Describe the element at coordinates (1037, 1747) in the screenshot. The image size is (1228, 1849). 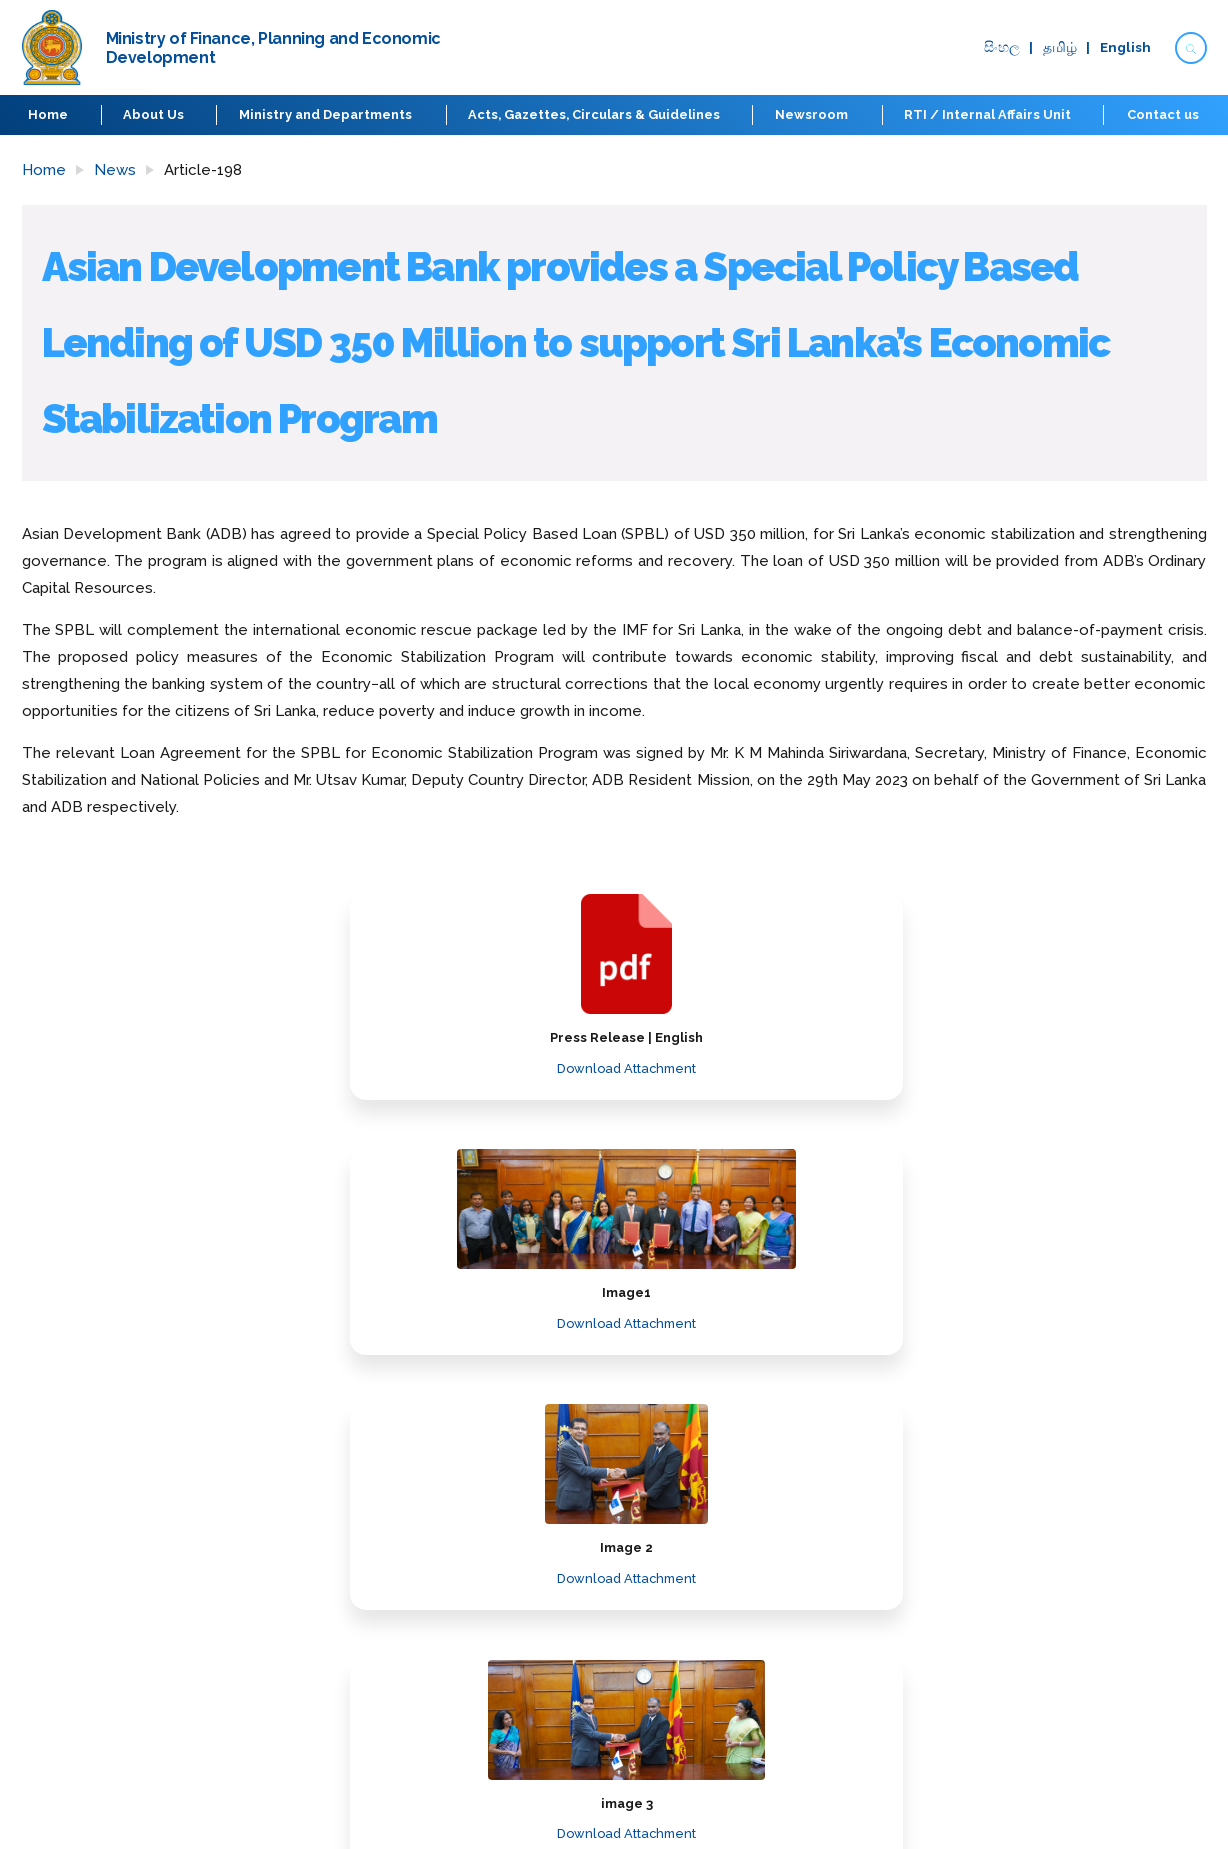
I see `Board of Investment of Sri Lanka` at that location.